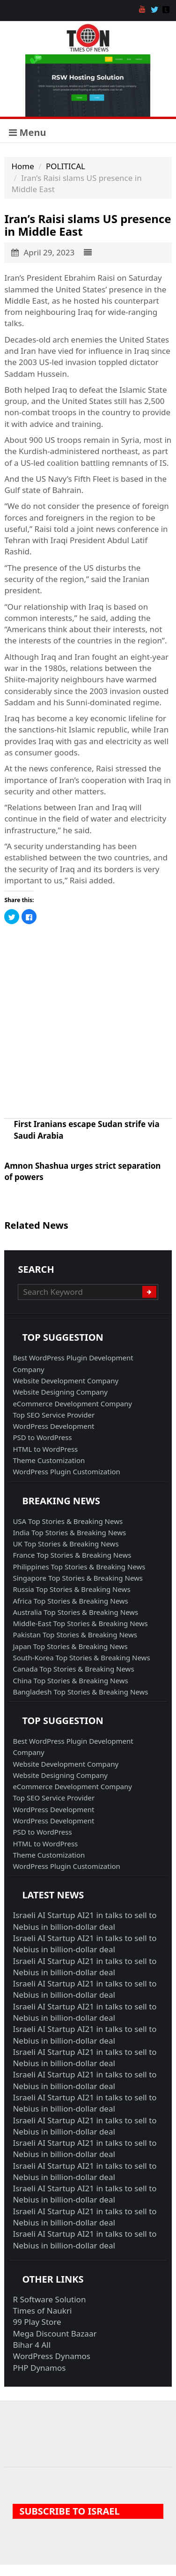  Describe the element at coordinates (73, 1668) in the screenshot. I see `Canada Top Stories & Breaking News` at that location.